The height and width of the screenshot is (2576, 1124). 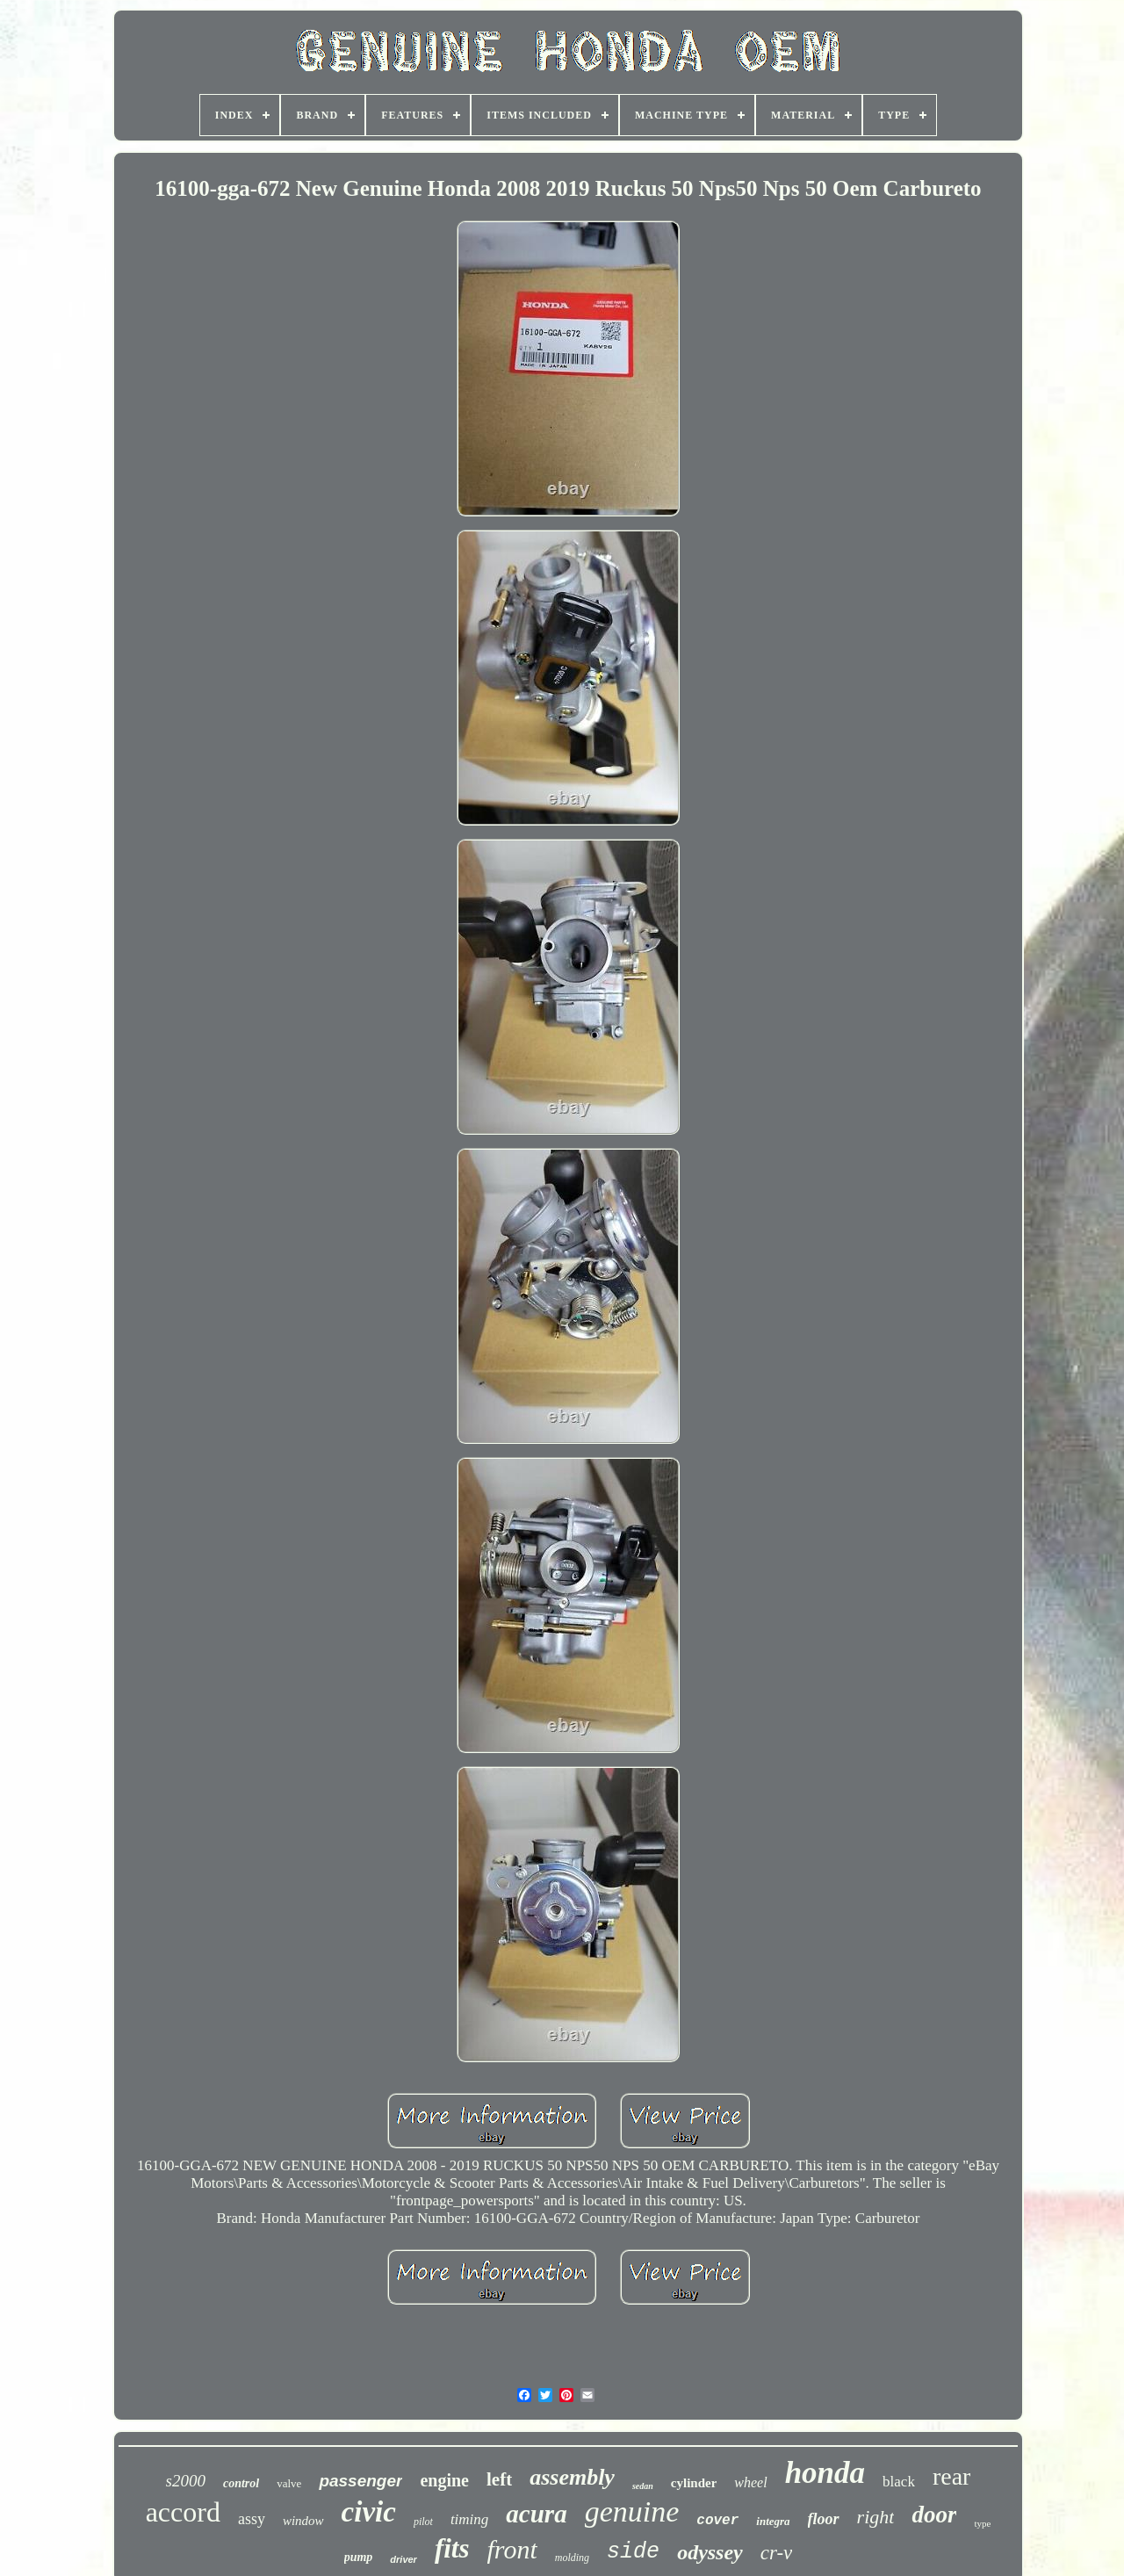 What do you see at coordinates (185, 2480) in the screenshot?
I see `s2000` at bounding box center [185, 2480].